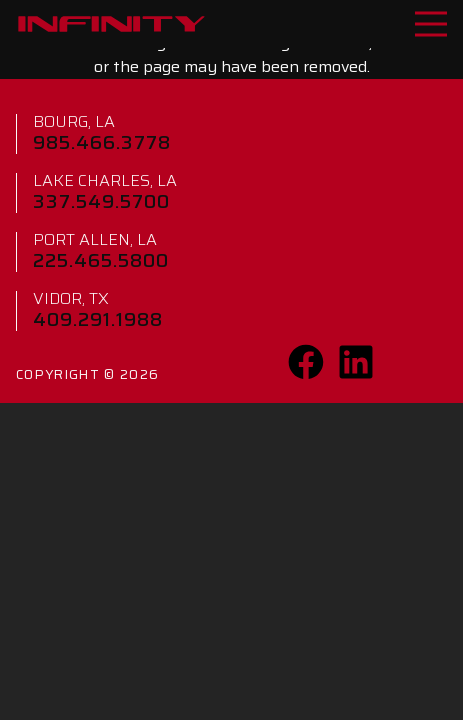 Image resolution: width=463 pixels, height=720 pixels. I want to click on 985.466.3778, so click(102, 142).